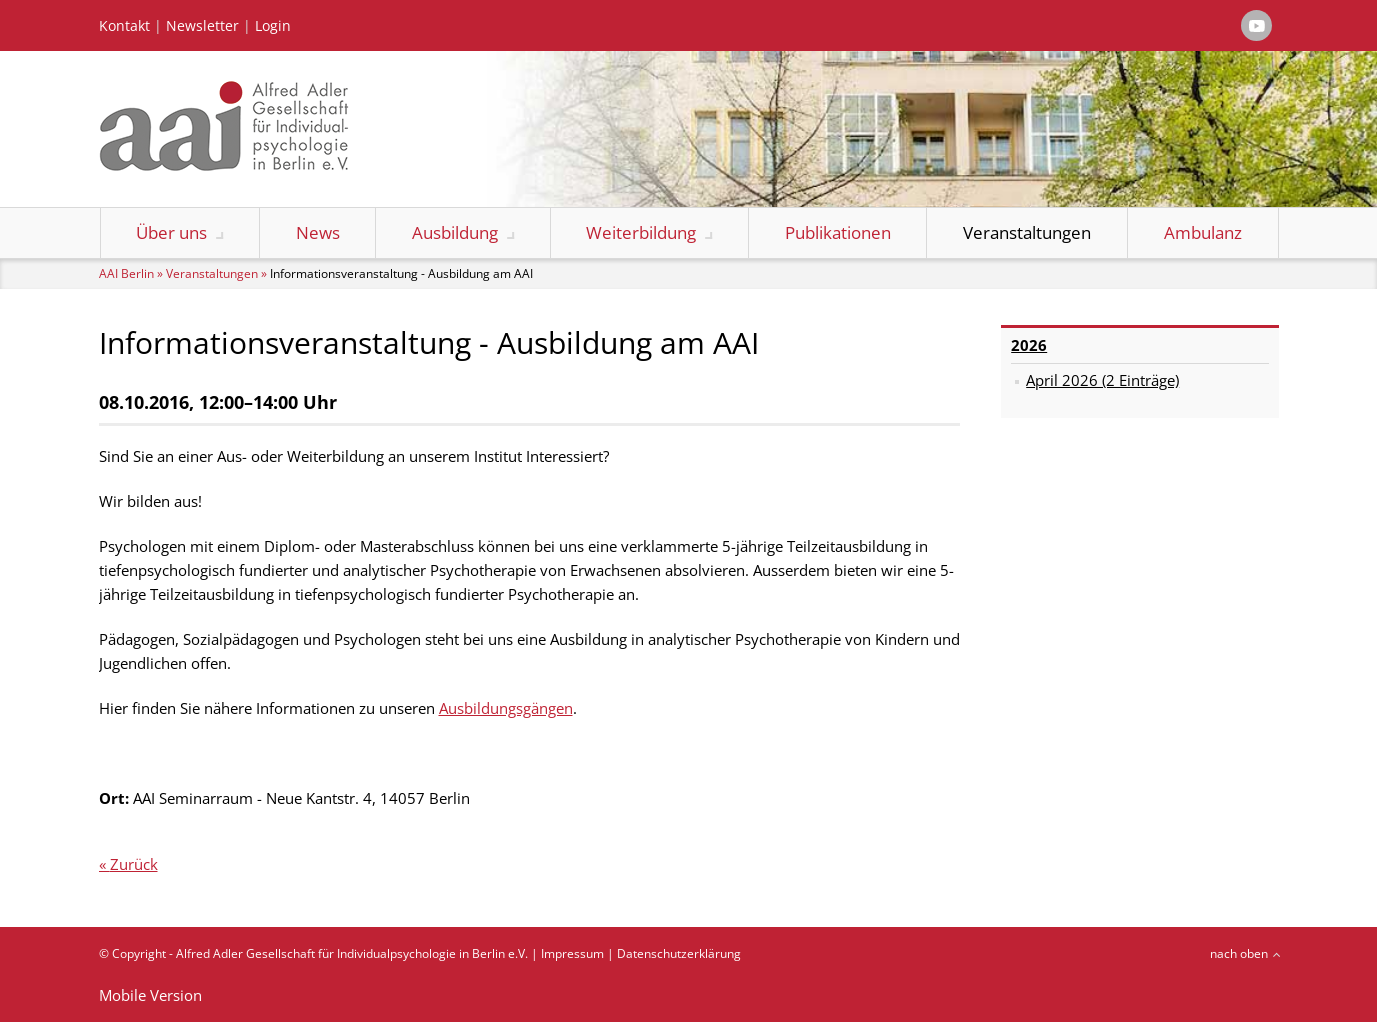 The height and width of the screenshot is (1022, 1377). I want to click on Ausbildung, so click(455, 232).